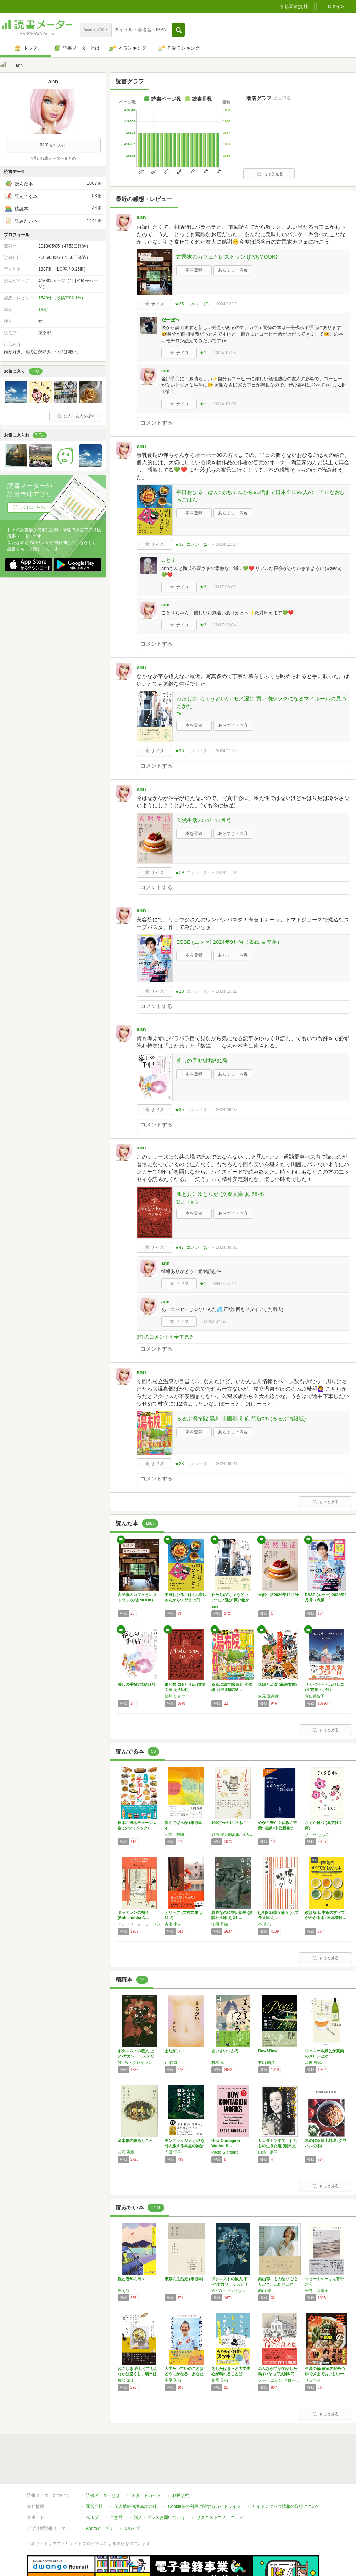  What do you see at coordinates (174, 1834) in the screenshot?
I see `江國 香織` at bounding box center [174, 1834].